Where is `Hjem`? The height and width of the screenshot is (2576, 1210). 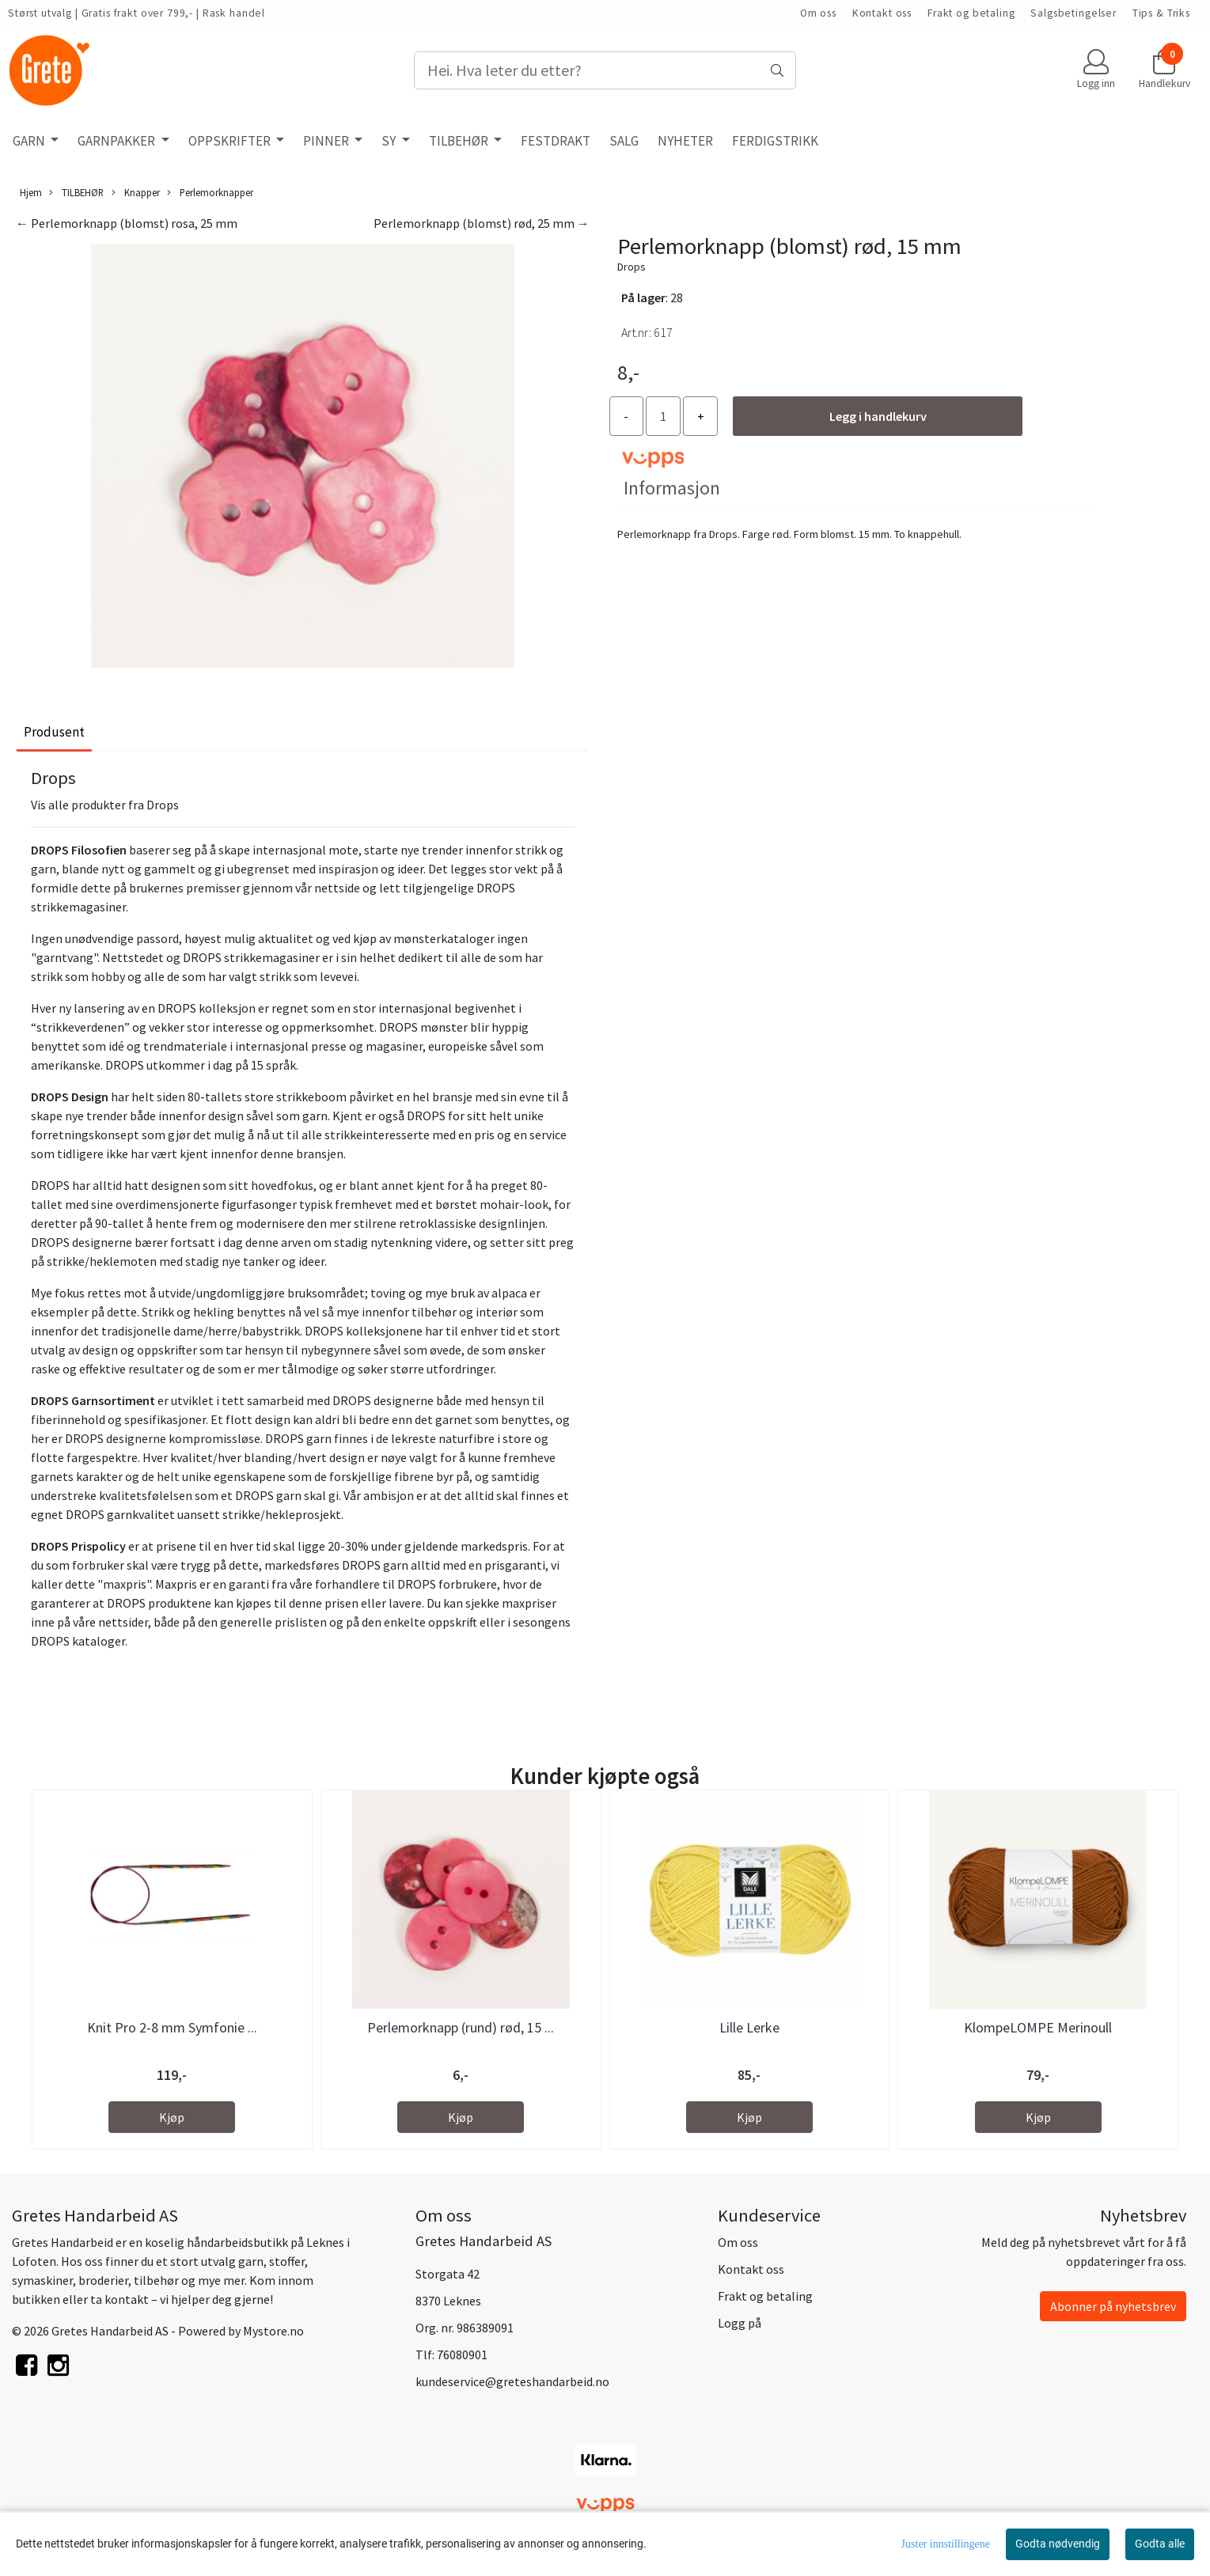 Hjem is located at coordinates (31, 192).